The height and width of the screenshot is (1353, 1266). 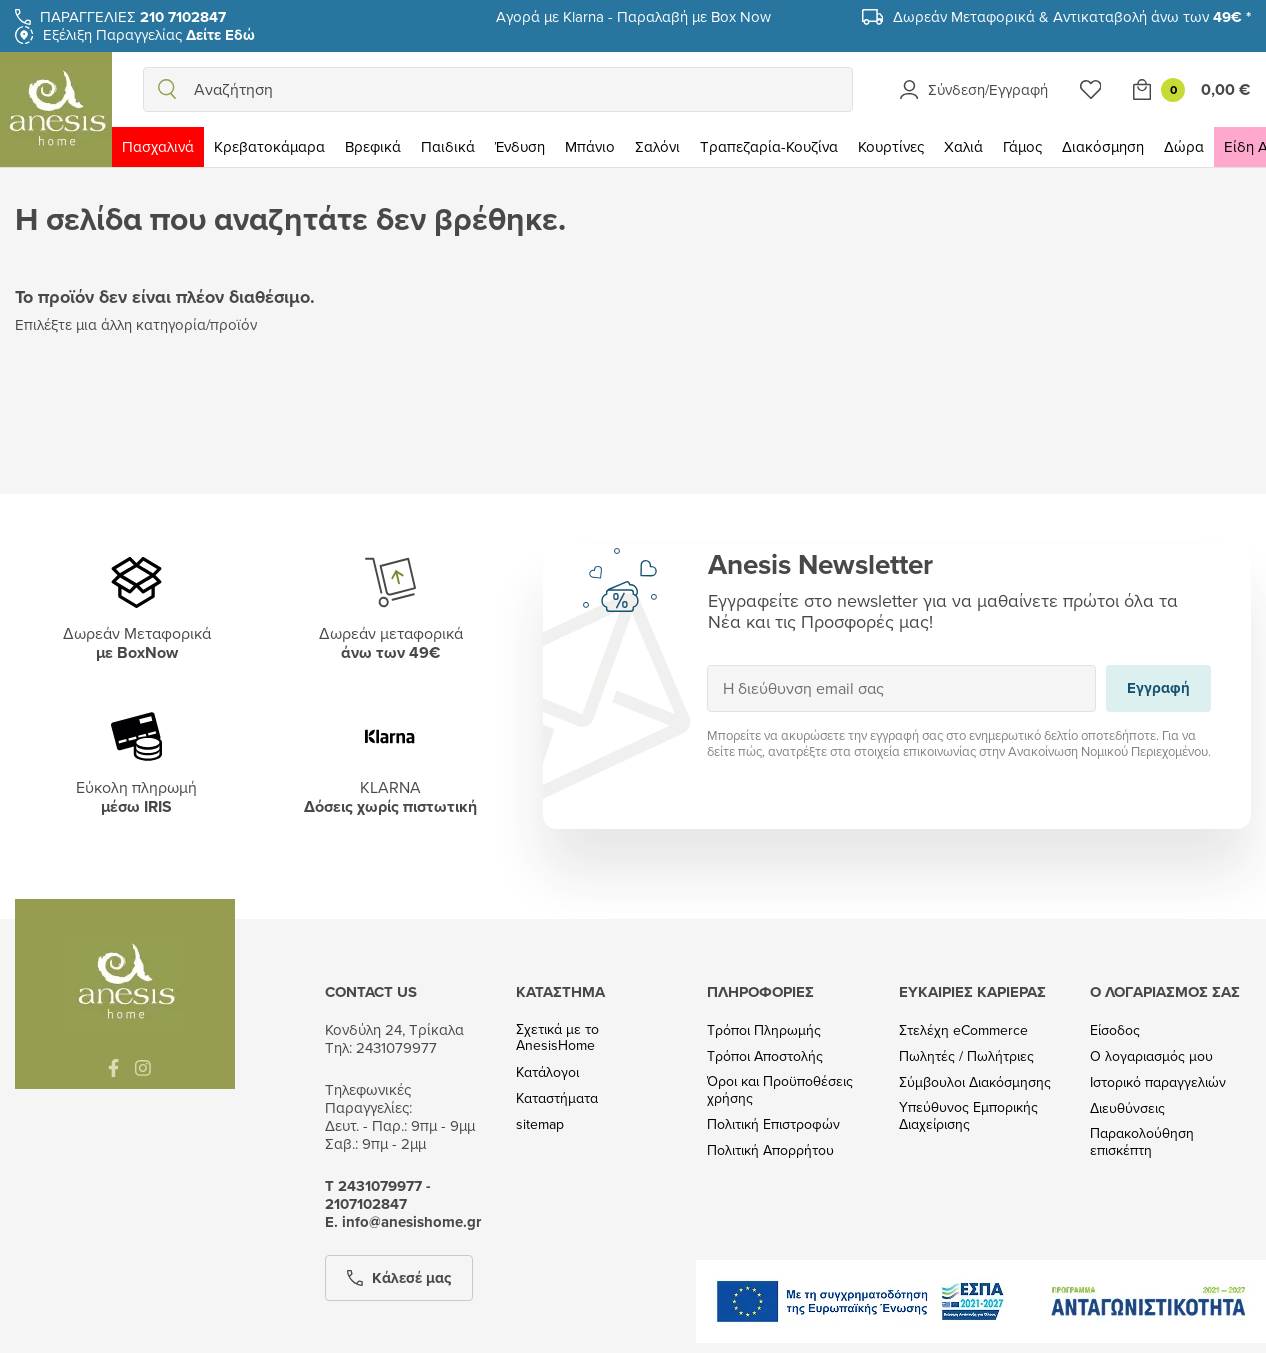 What do you see at coordinates (373, 146) in the screenshot?
I see `Βρεφικά` at bounding box center [373, 146].